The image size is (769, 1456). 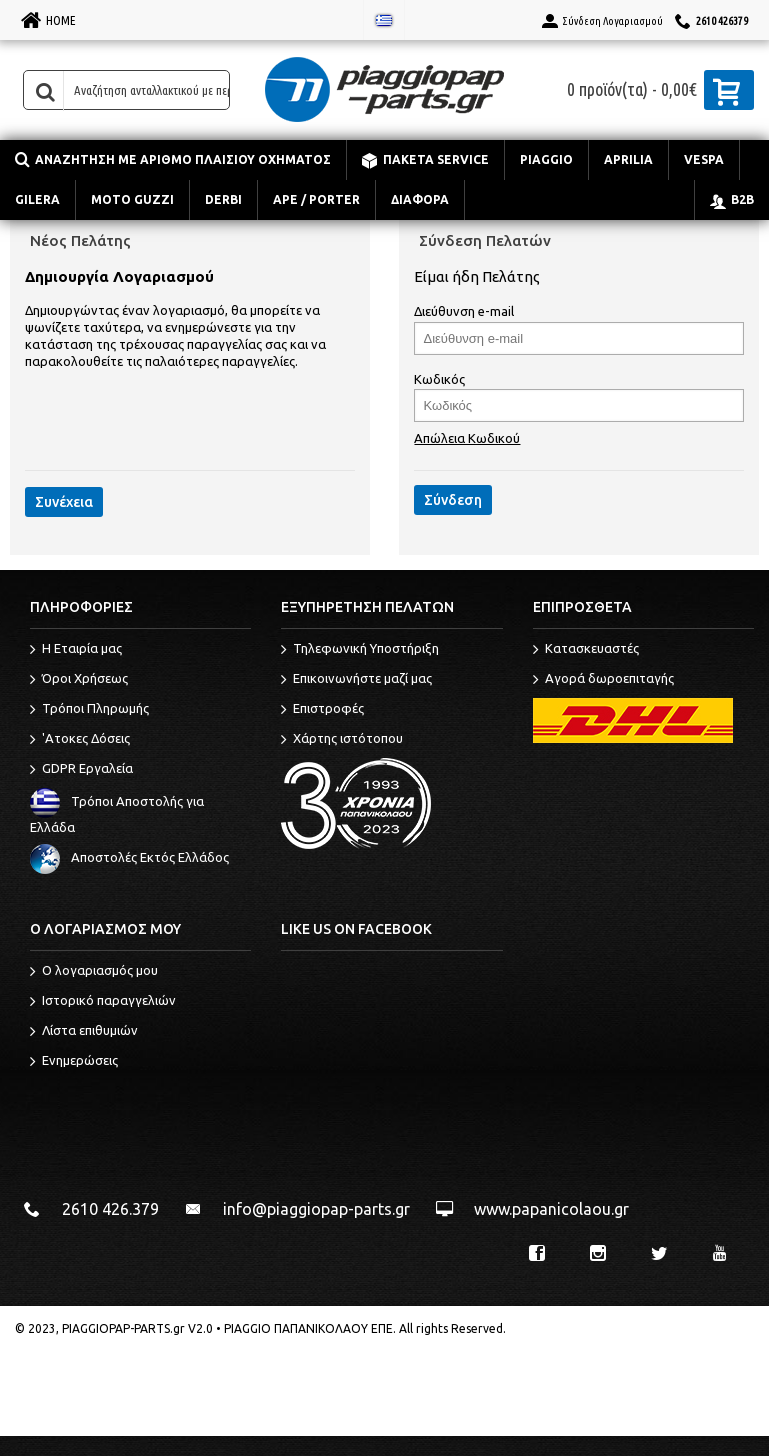 What do you see at coordinates (467, 438) in the screenshot?
I see `Απώλεια Κωδικού` at bounding box center [467, 438].